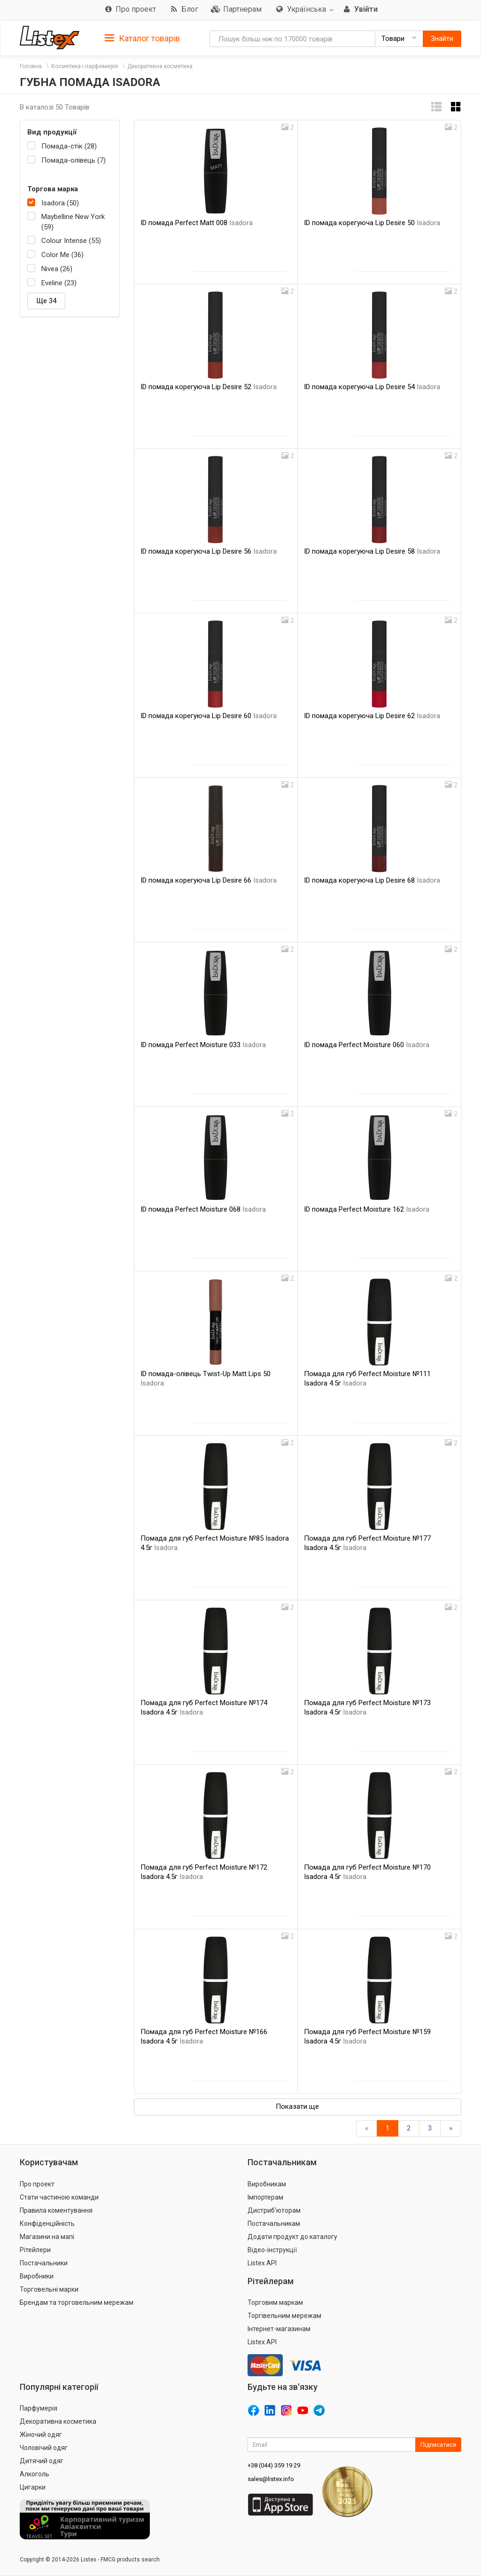  I want to click on ID помада корегуюча Lip Desire 52, so click(208, 387).